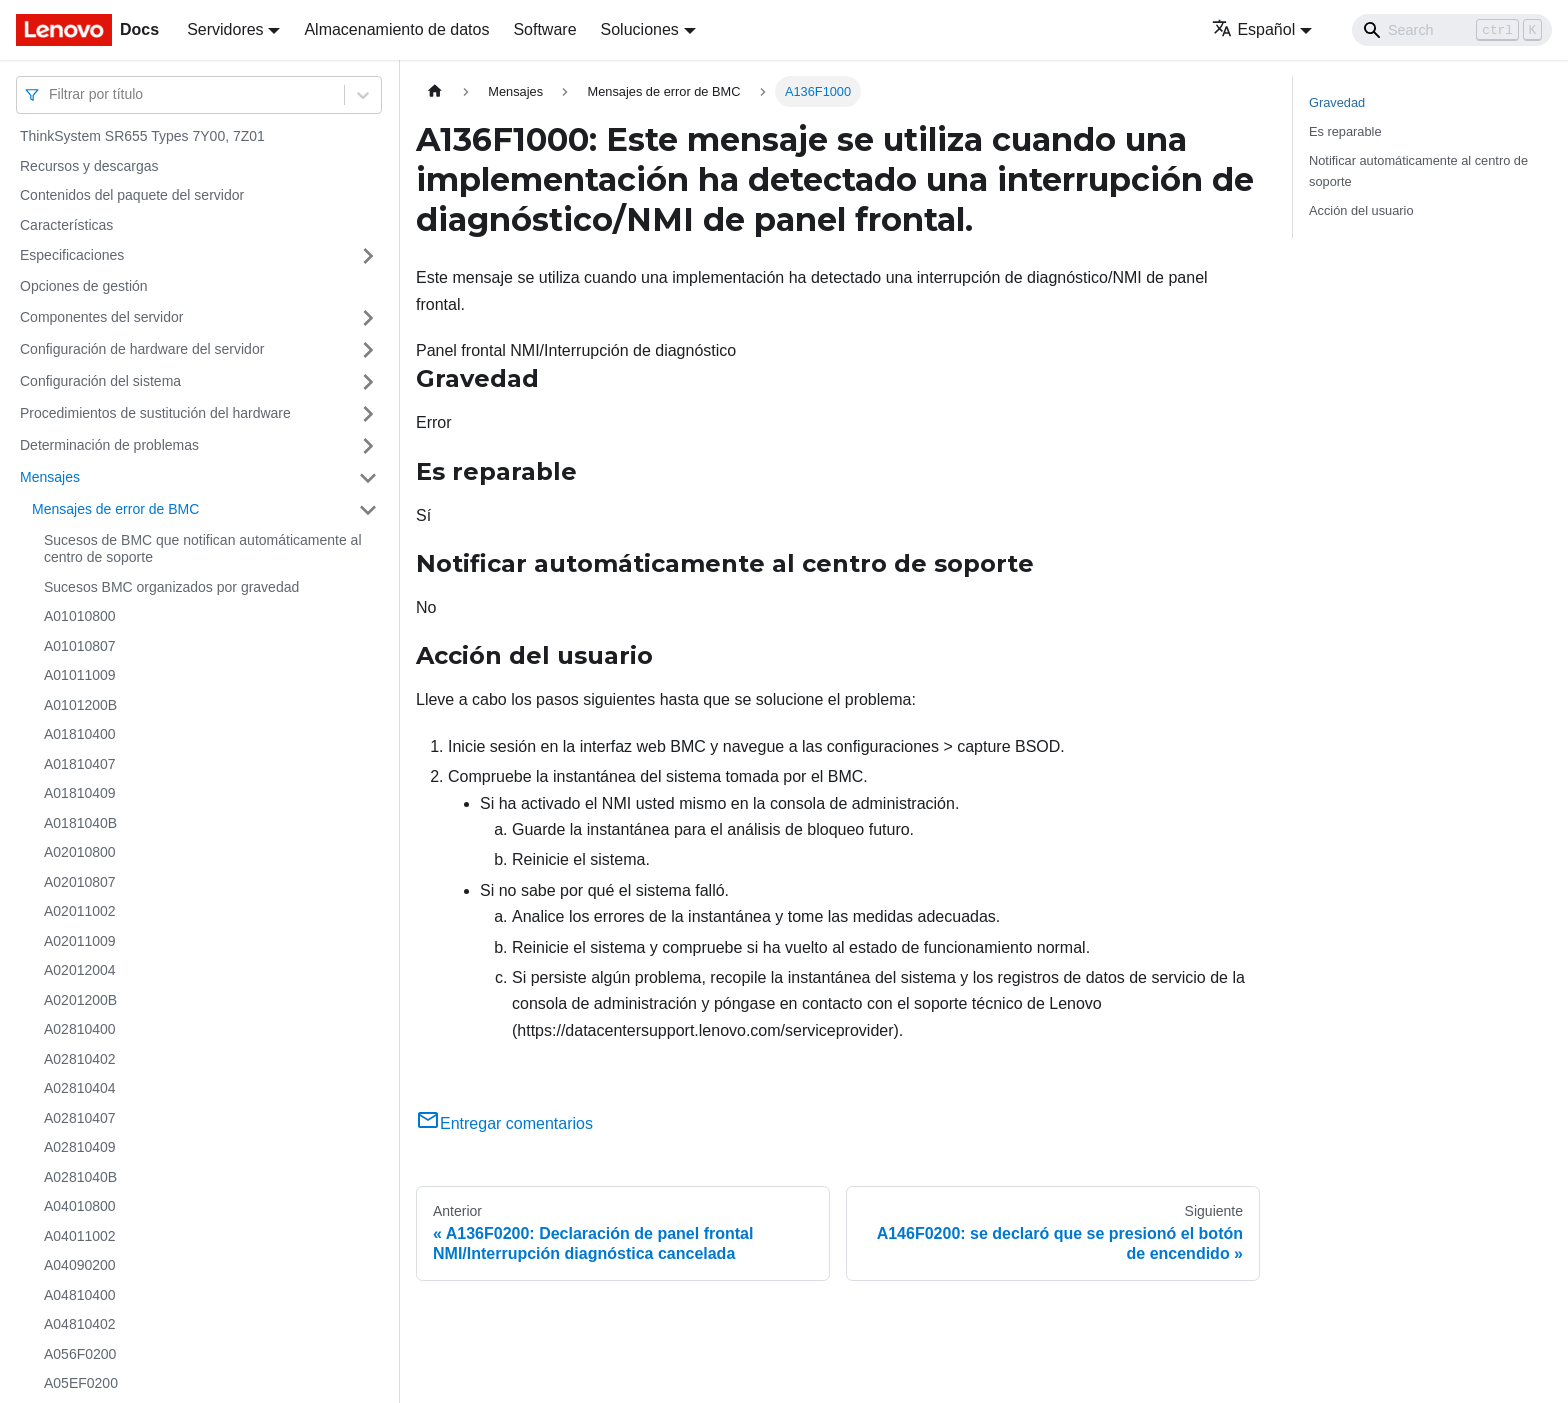  What do you see at coordinates (101, 317) in the screenshot?
I see `Componentes del servidor` at bounding box center [101, 317].